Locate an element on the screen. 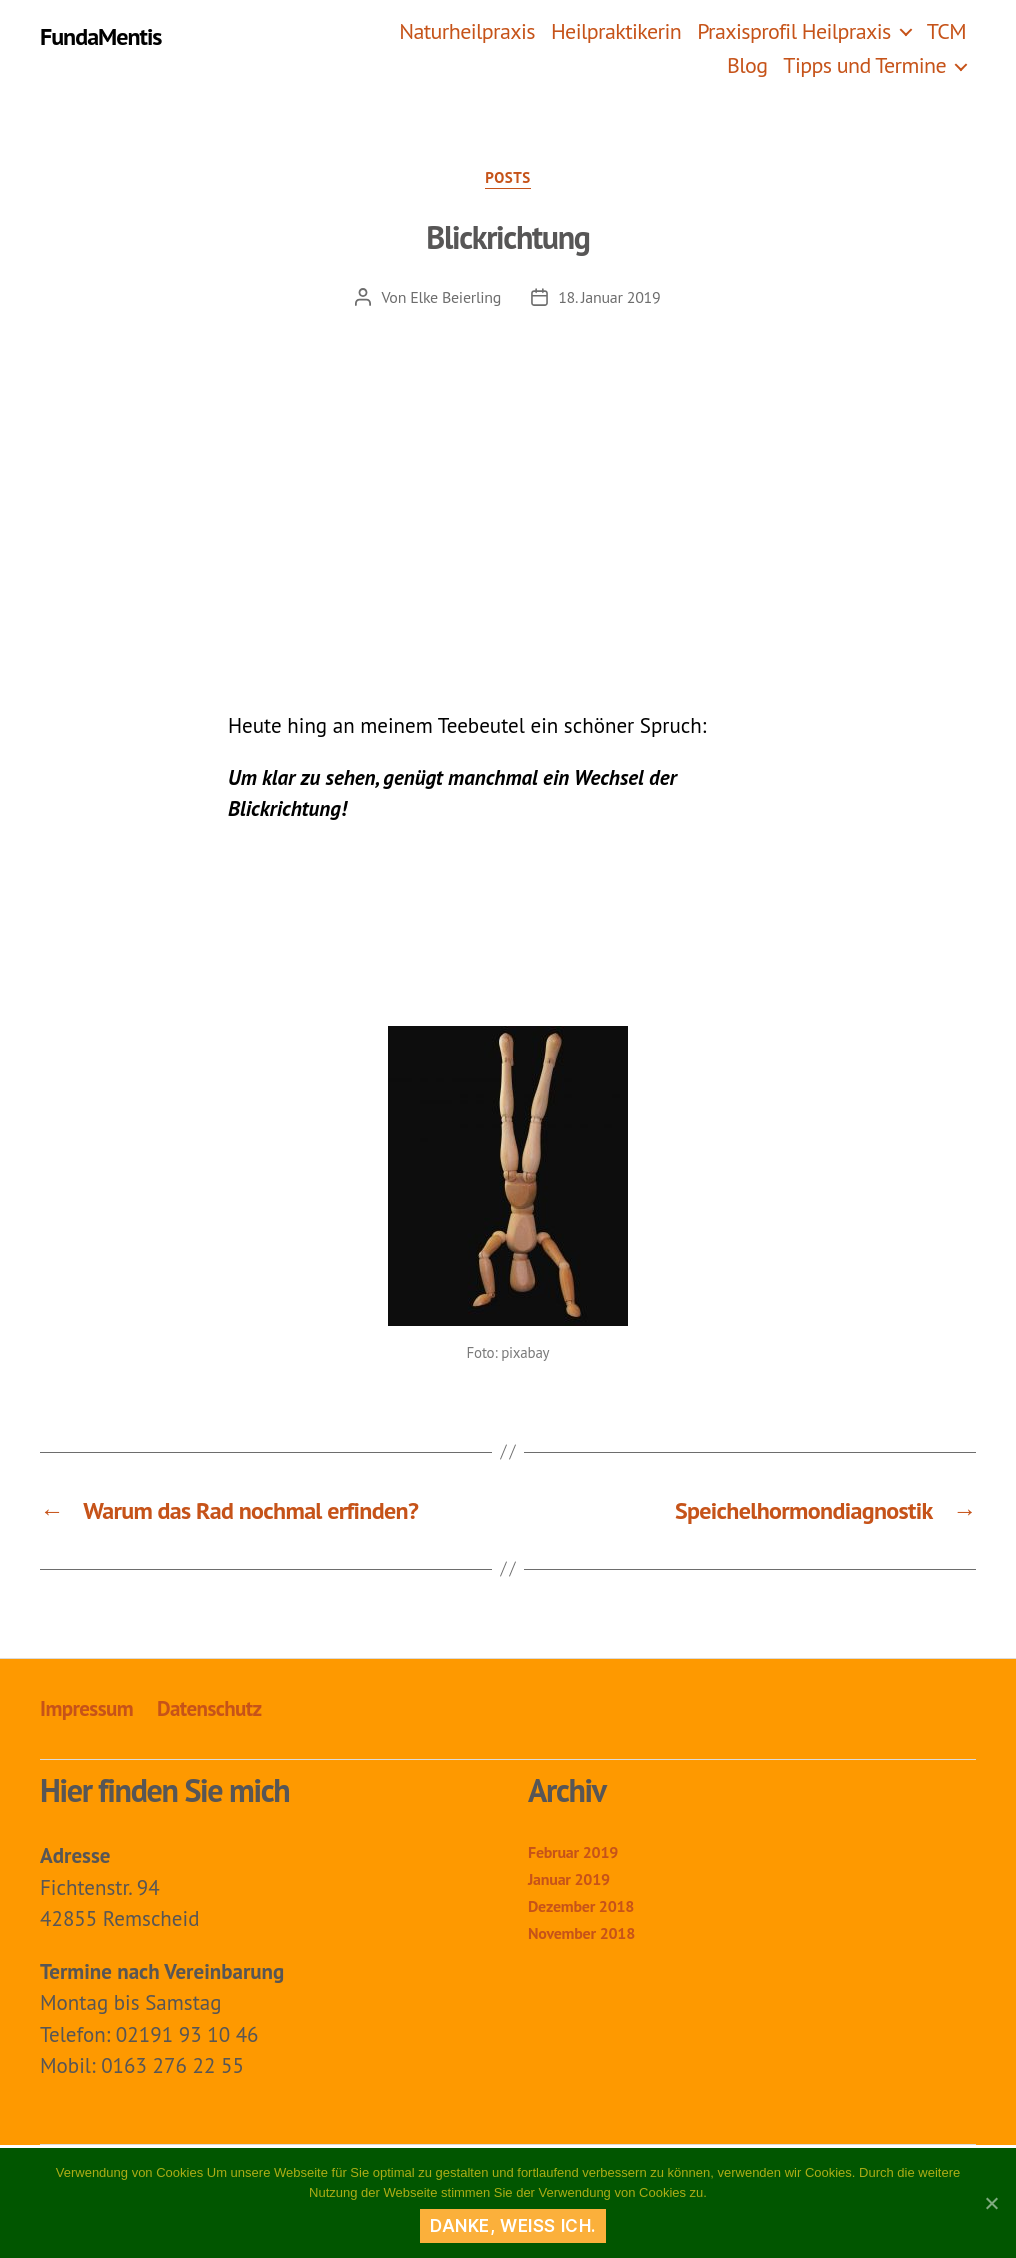  November 2018 is located at coordinates (581, 1933).